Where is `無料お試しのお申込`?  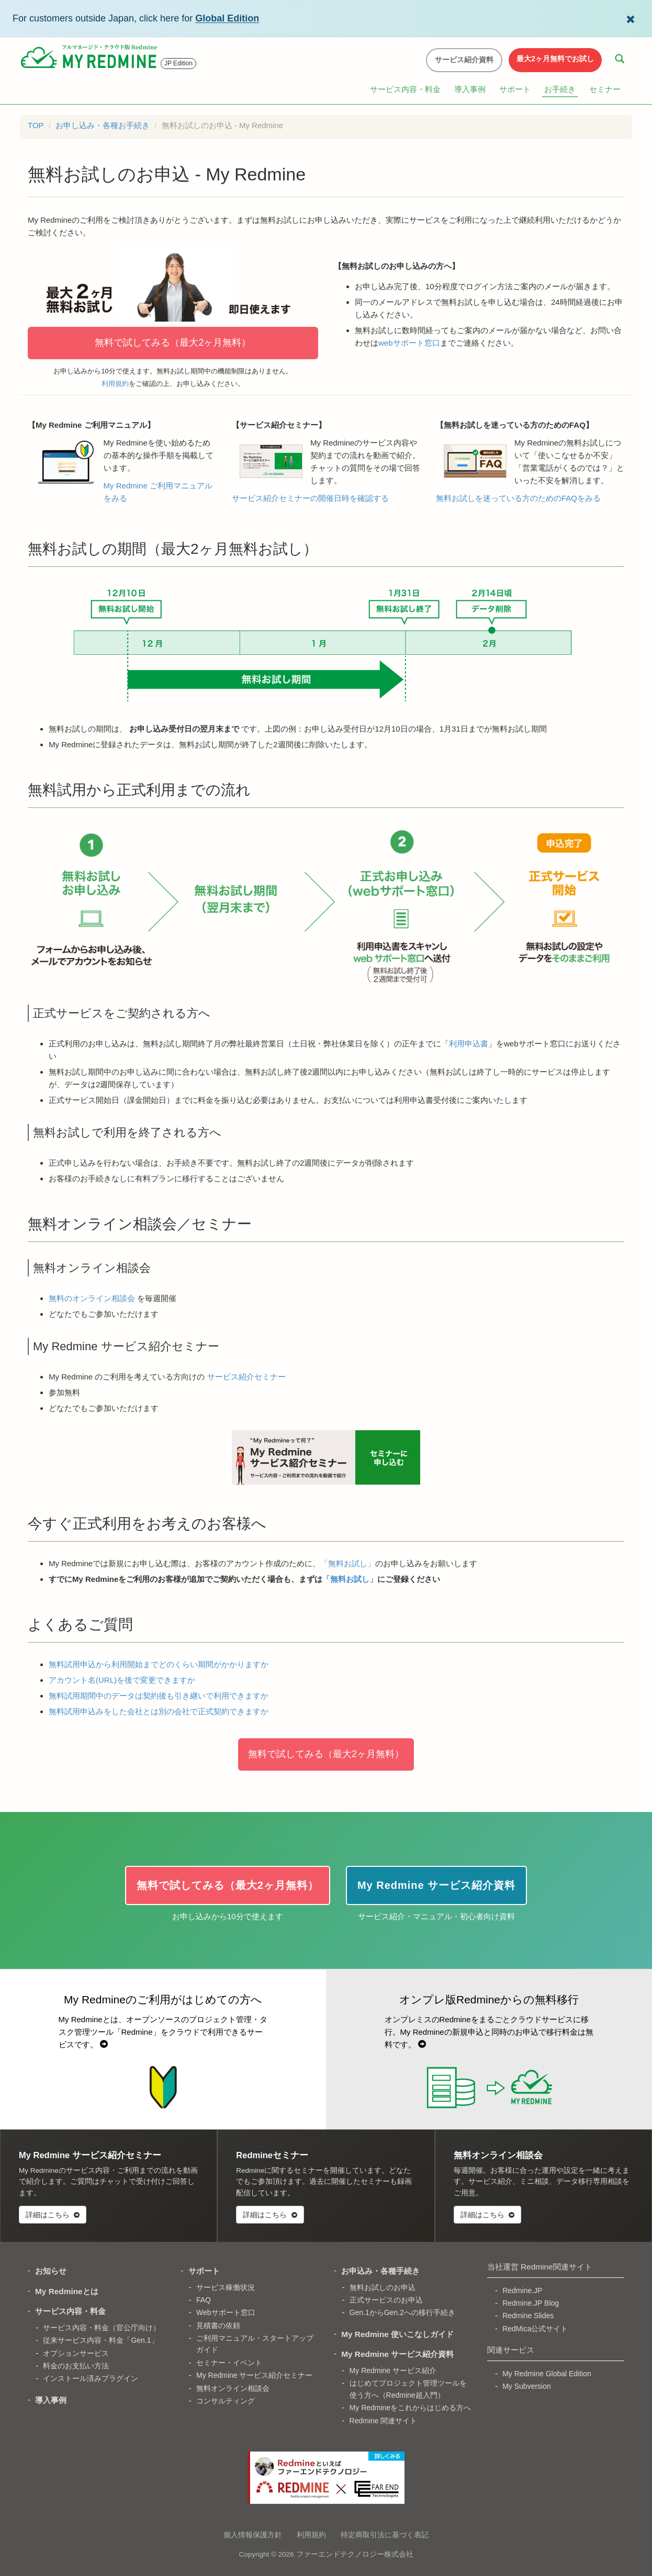 無料お試しのお申込 is located at coordinates (382, 2287).